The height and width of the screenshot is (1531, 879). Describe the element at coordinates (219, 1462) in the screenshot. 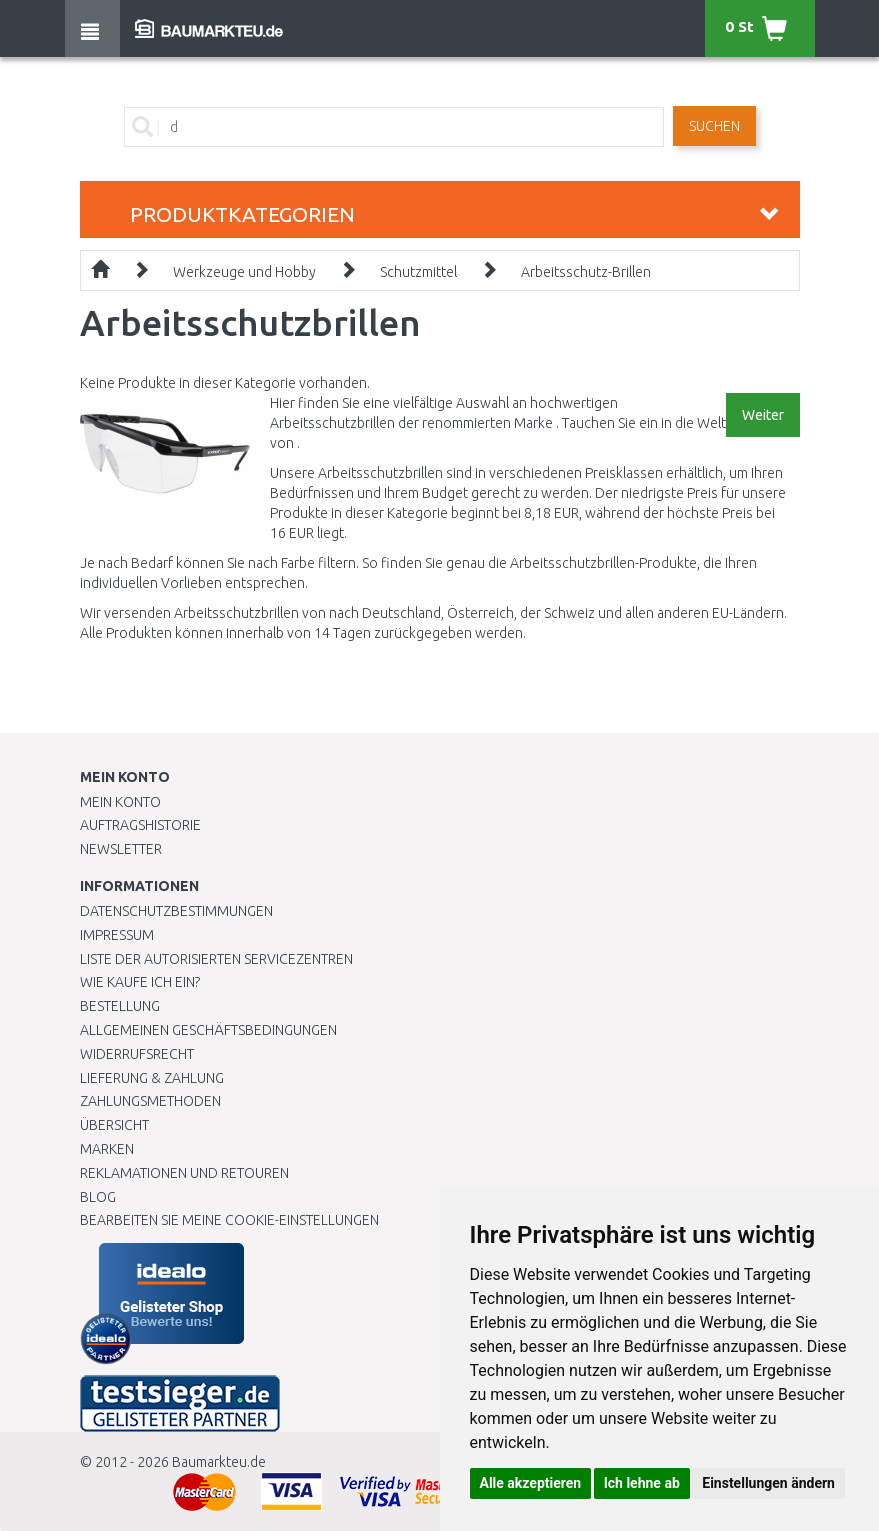

I see `Baumarkteu.de` at that location.